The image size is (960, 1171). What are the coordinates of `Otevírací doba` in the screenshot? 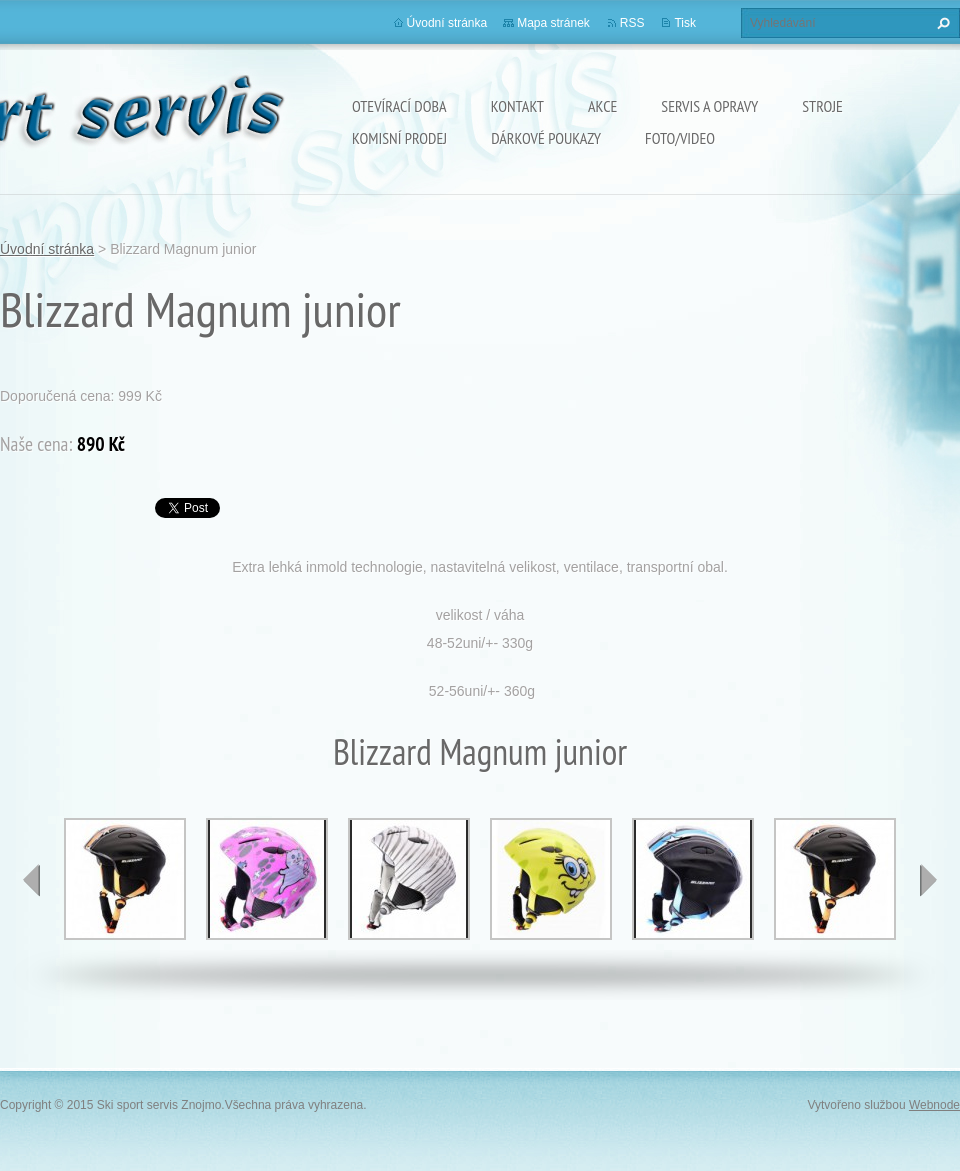 It's located at (399, 106).